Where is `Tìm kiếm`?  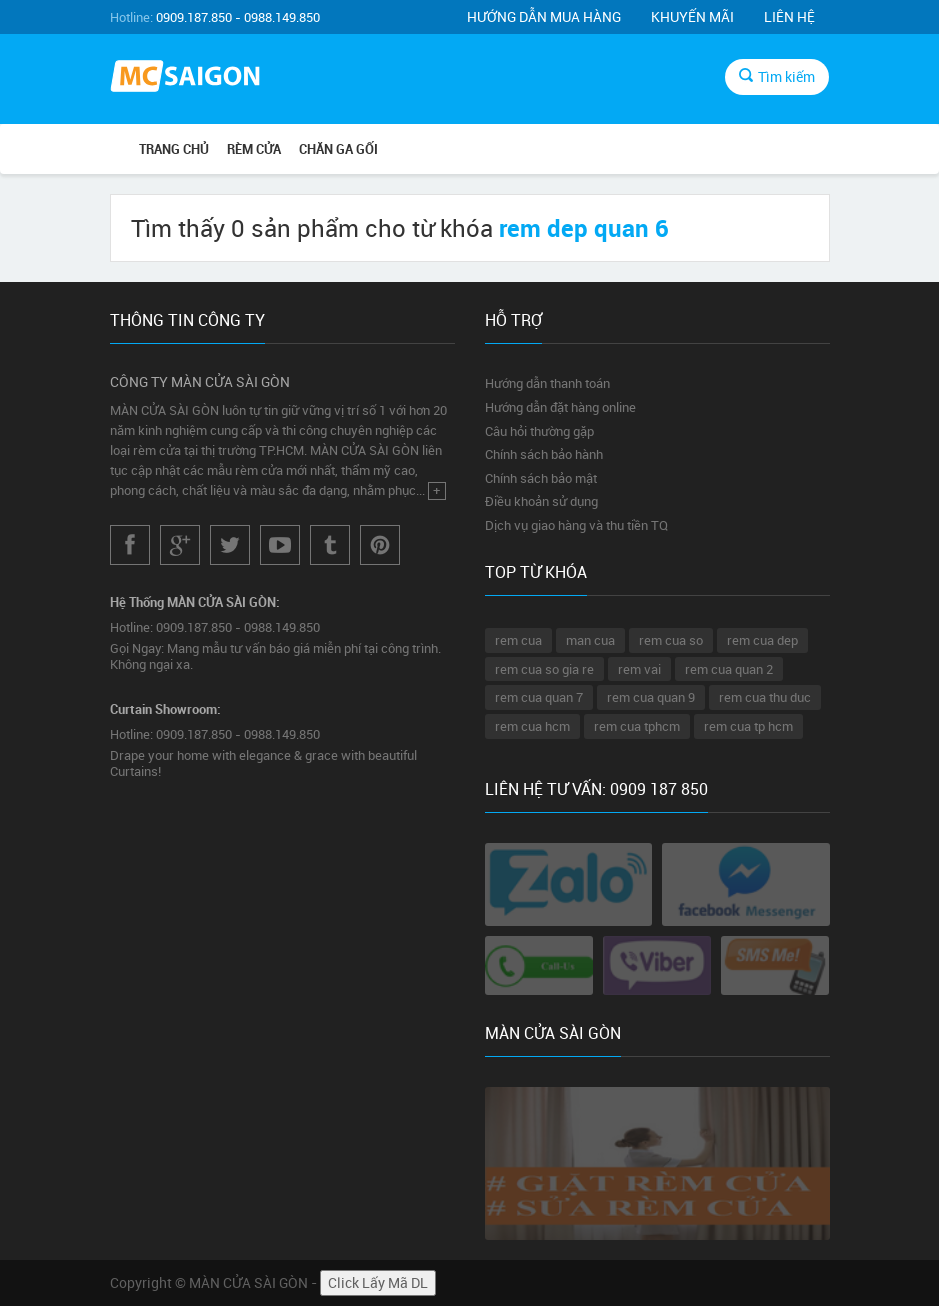
Tìm kiếm is located at coordinates (777, 76).